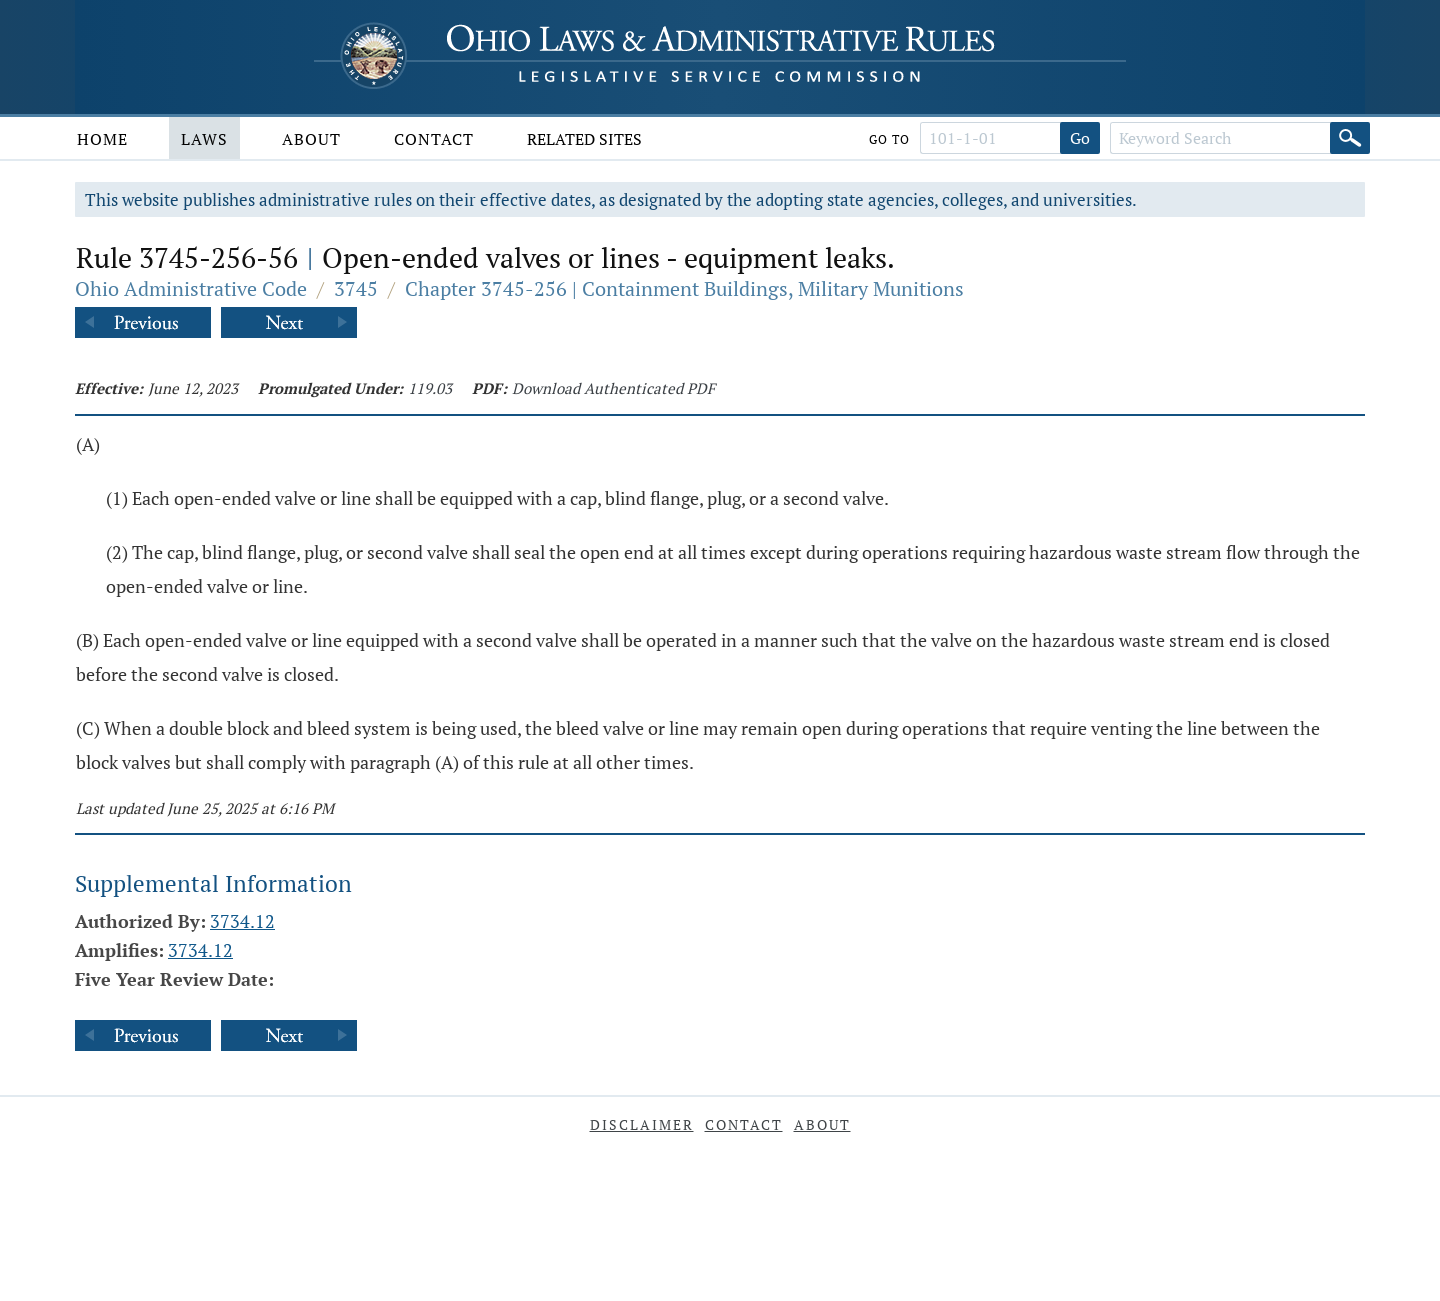 This screenshot has height=1301, width=1440. What do you see at coordinates (434, 139) in the screenshot?
I see `Contact` at bounding box center [434, 139].